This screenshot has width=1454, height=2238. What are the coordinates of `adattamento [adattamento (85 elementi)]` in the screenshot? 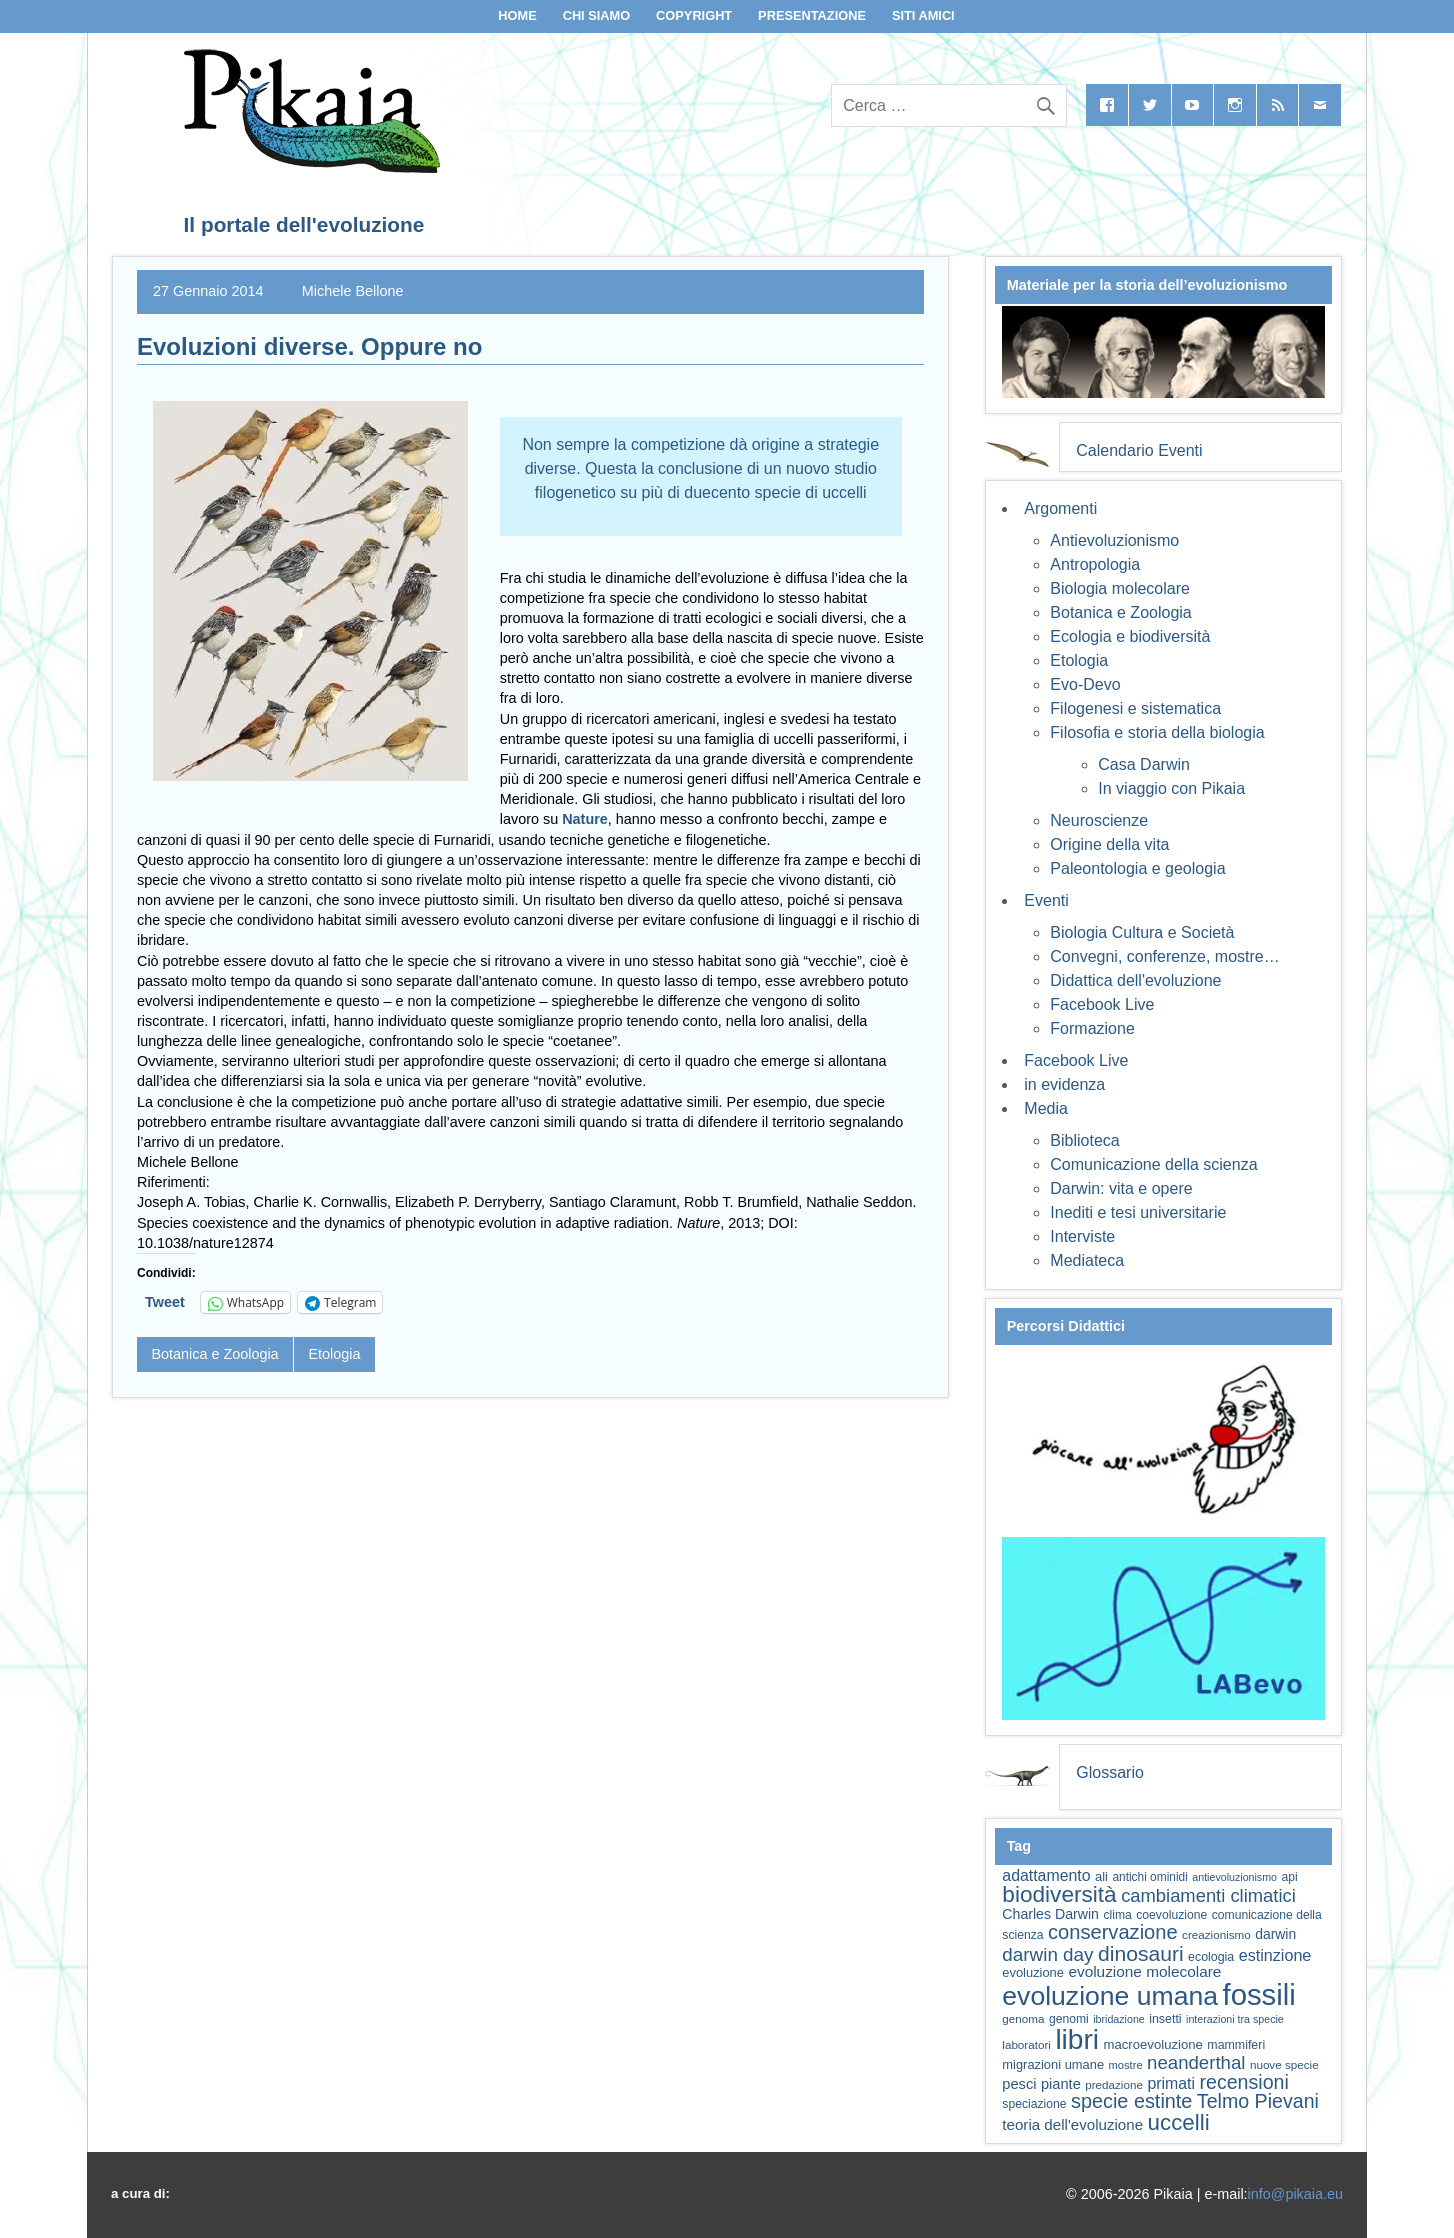 It's located at (1046, 1875).